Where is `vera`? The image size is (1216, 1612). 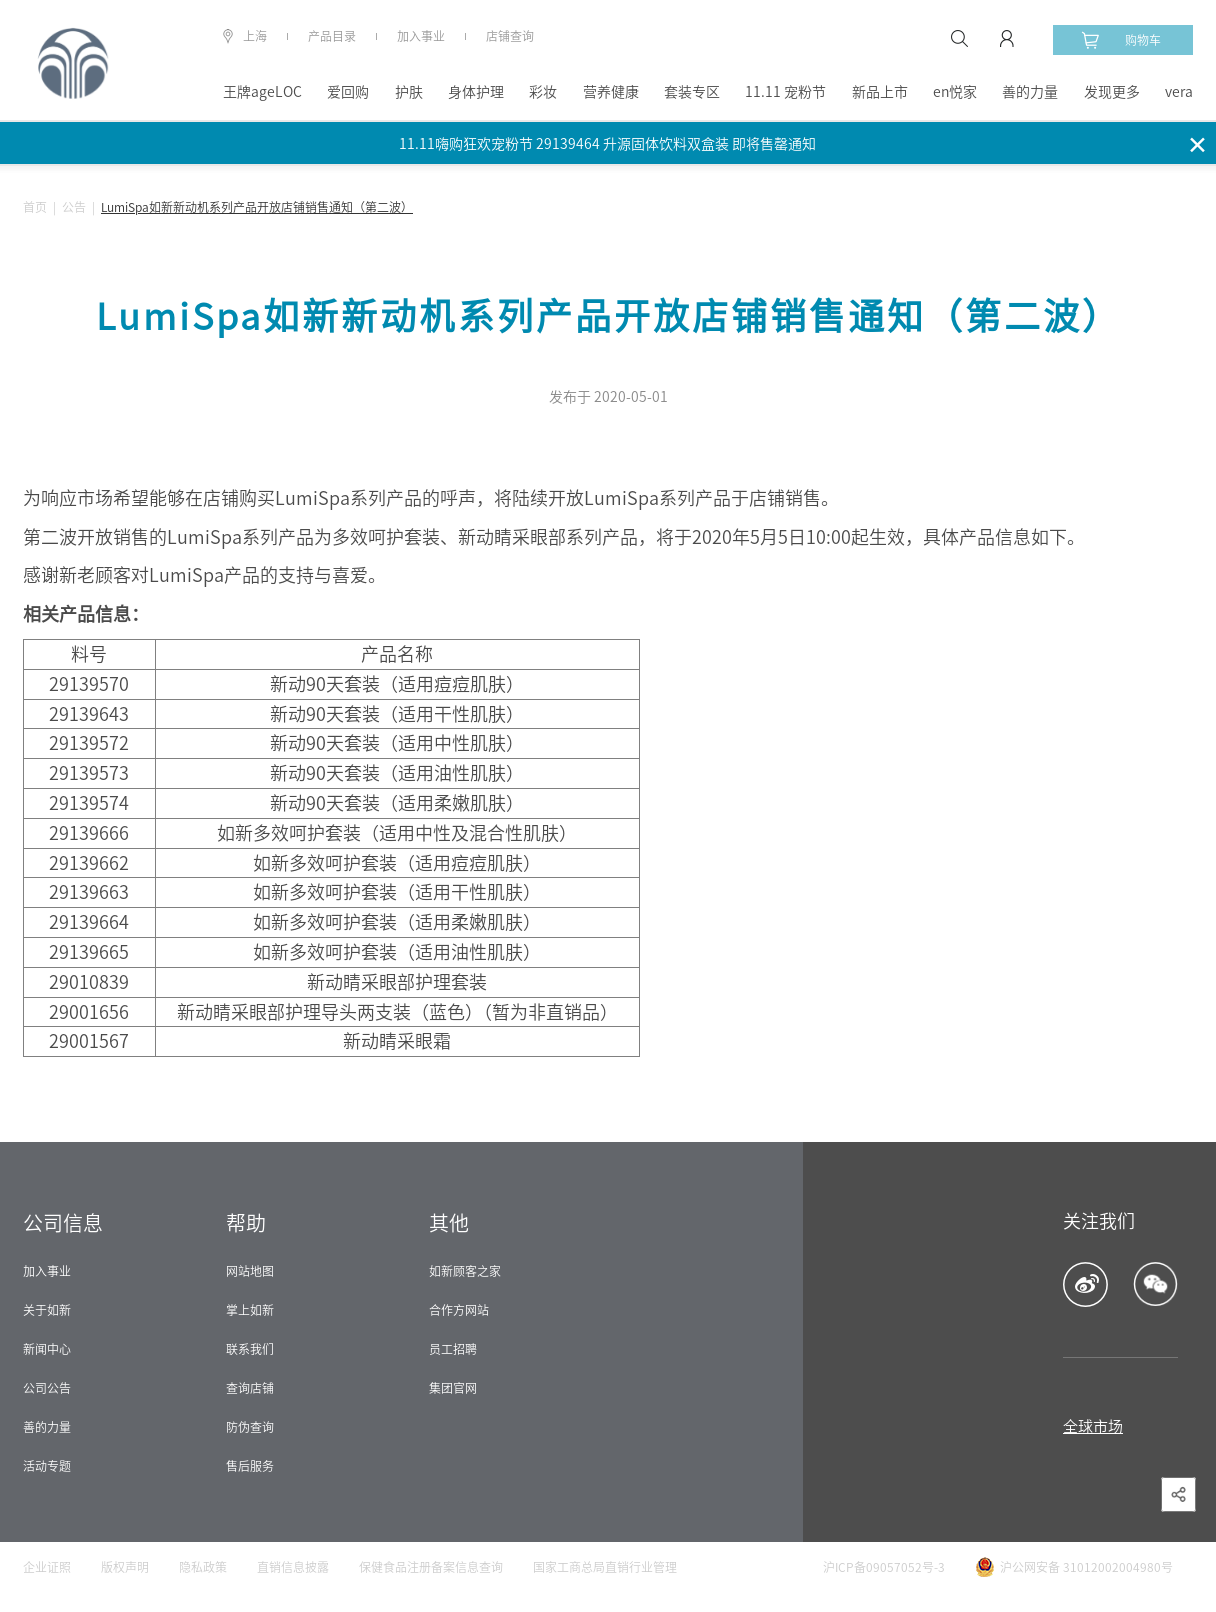
vera is located at coordinates (1179, 92).